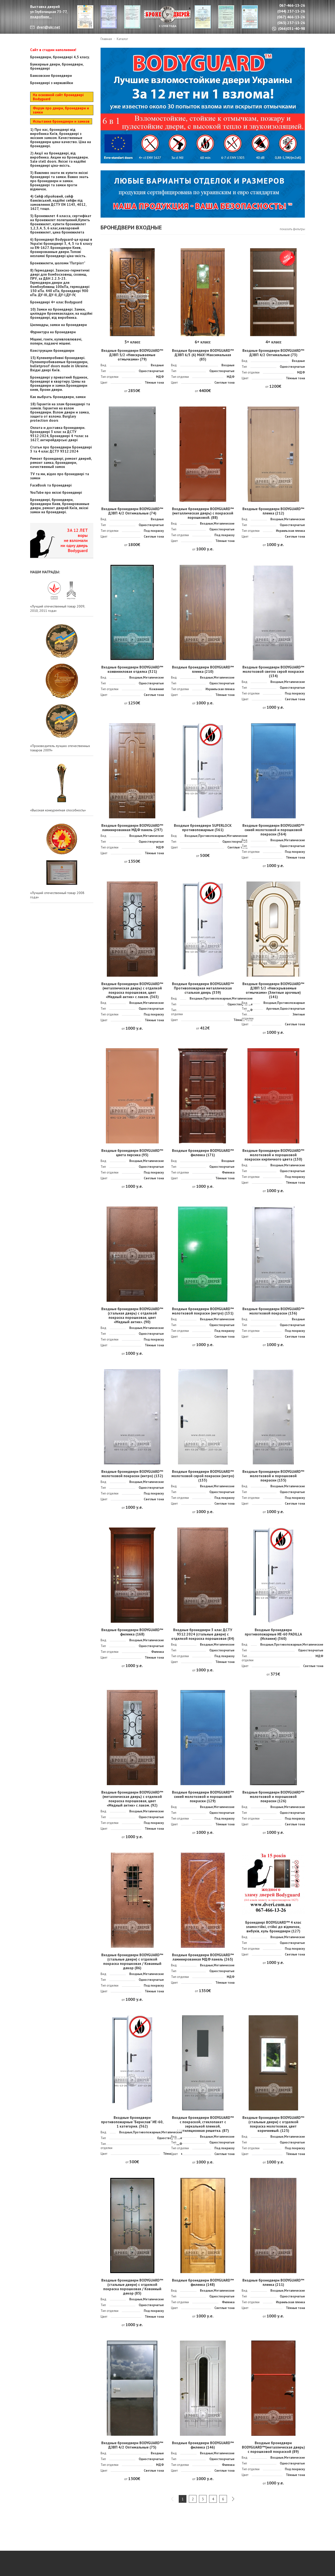 This screenshot has width=335, height=2576. What do you see at coordinates (61, 121) in the screenshot?
I see `Испытания бронедвери и замков` at bounding box center [61, 121].